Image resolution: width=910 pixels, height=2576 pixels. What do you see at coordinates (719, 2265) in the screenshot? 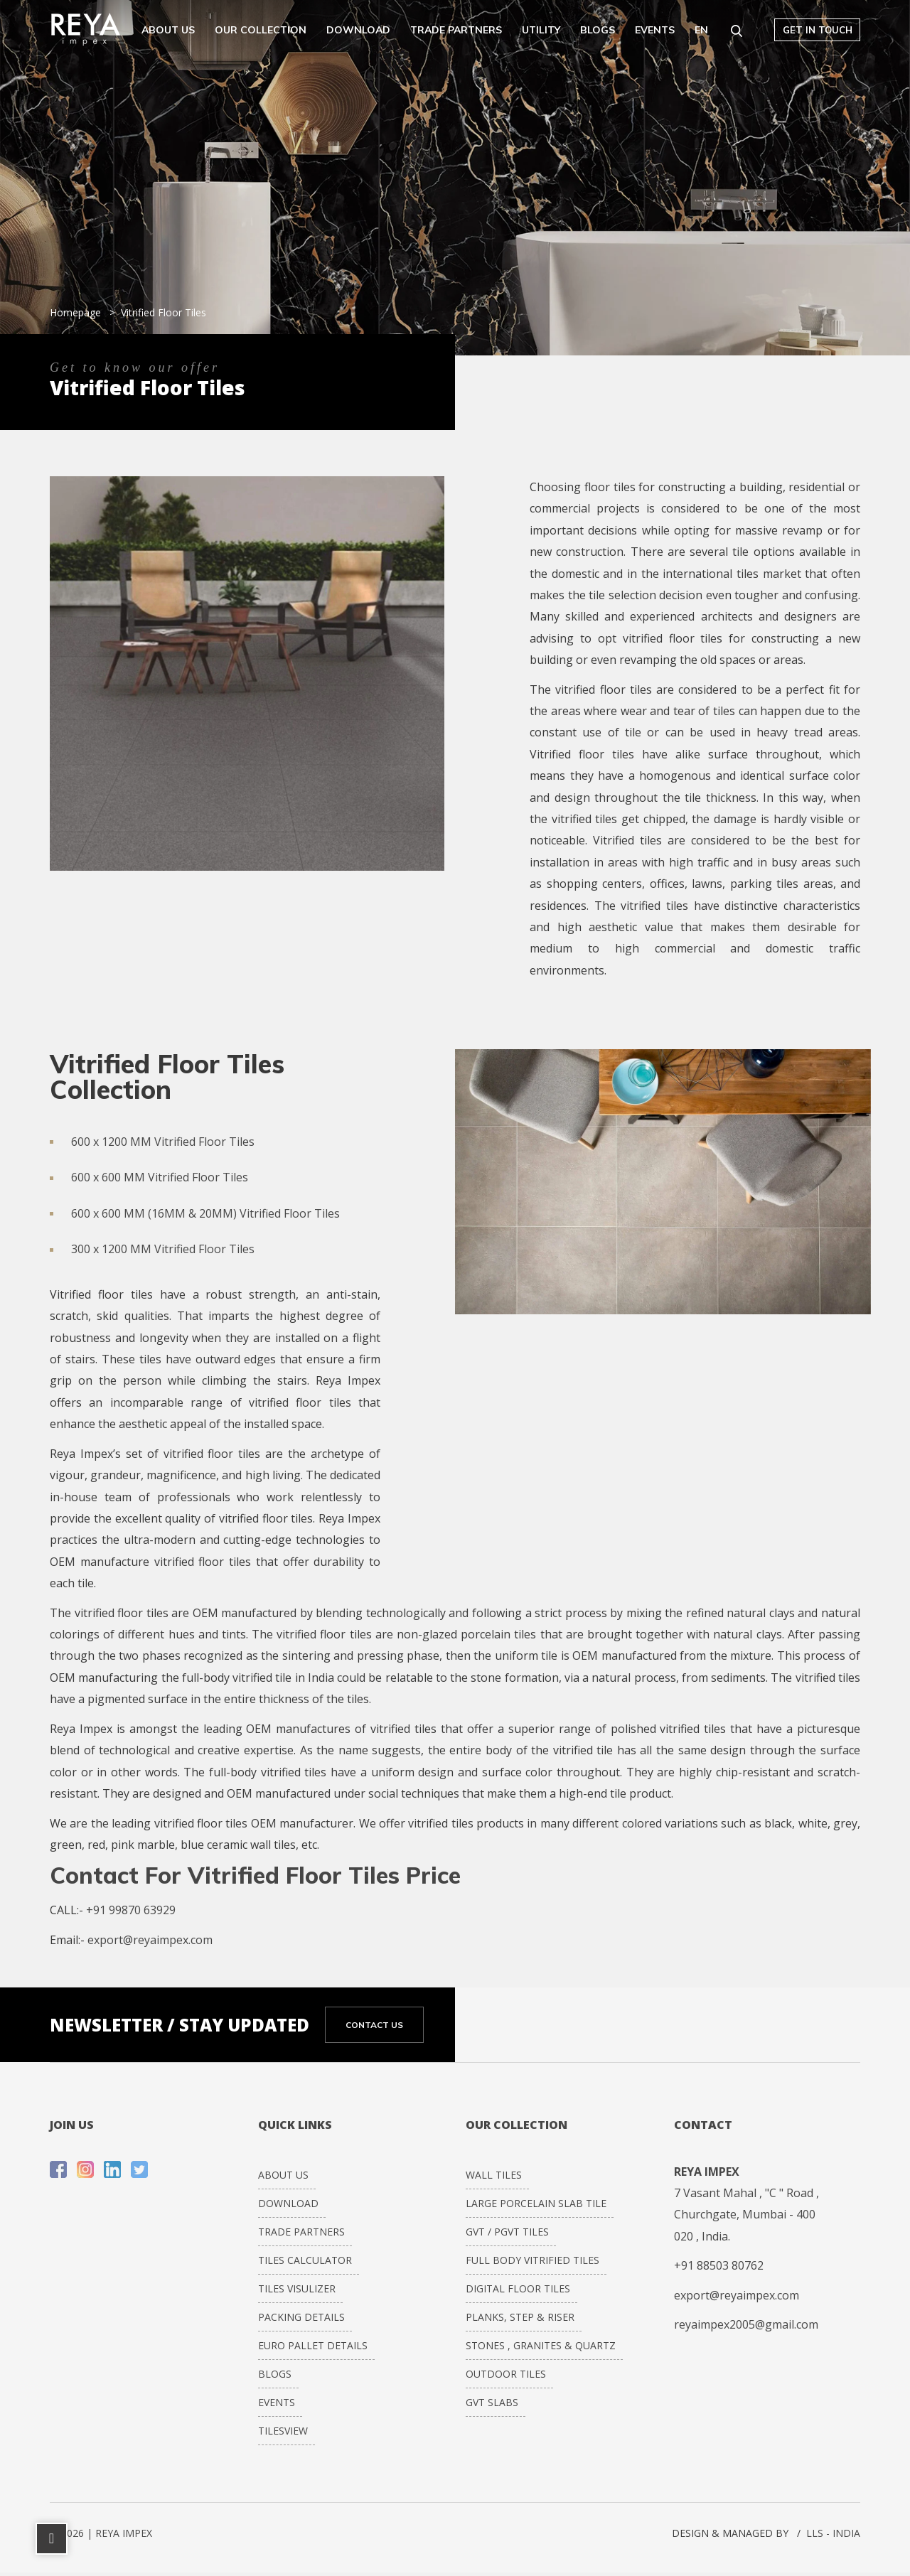
I see `+91 88503 80762` at bounding box center [719, 2265].